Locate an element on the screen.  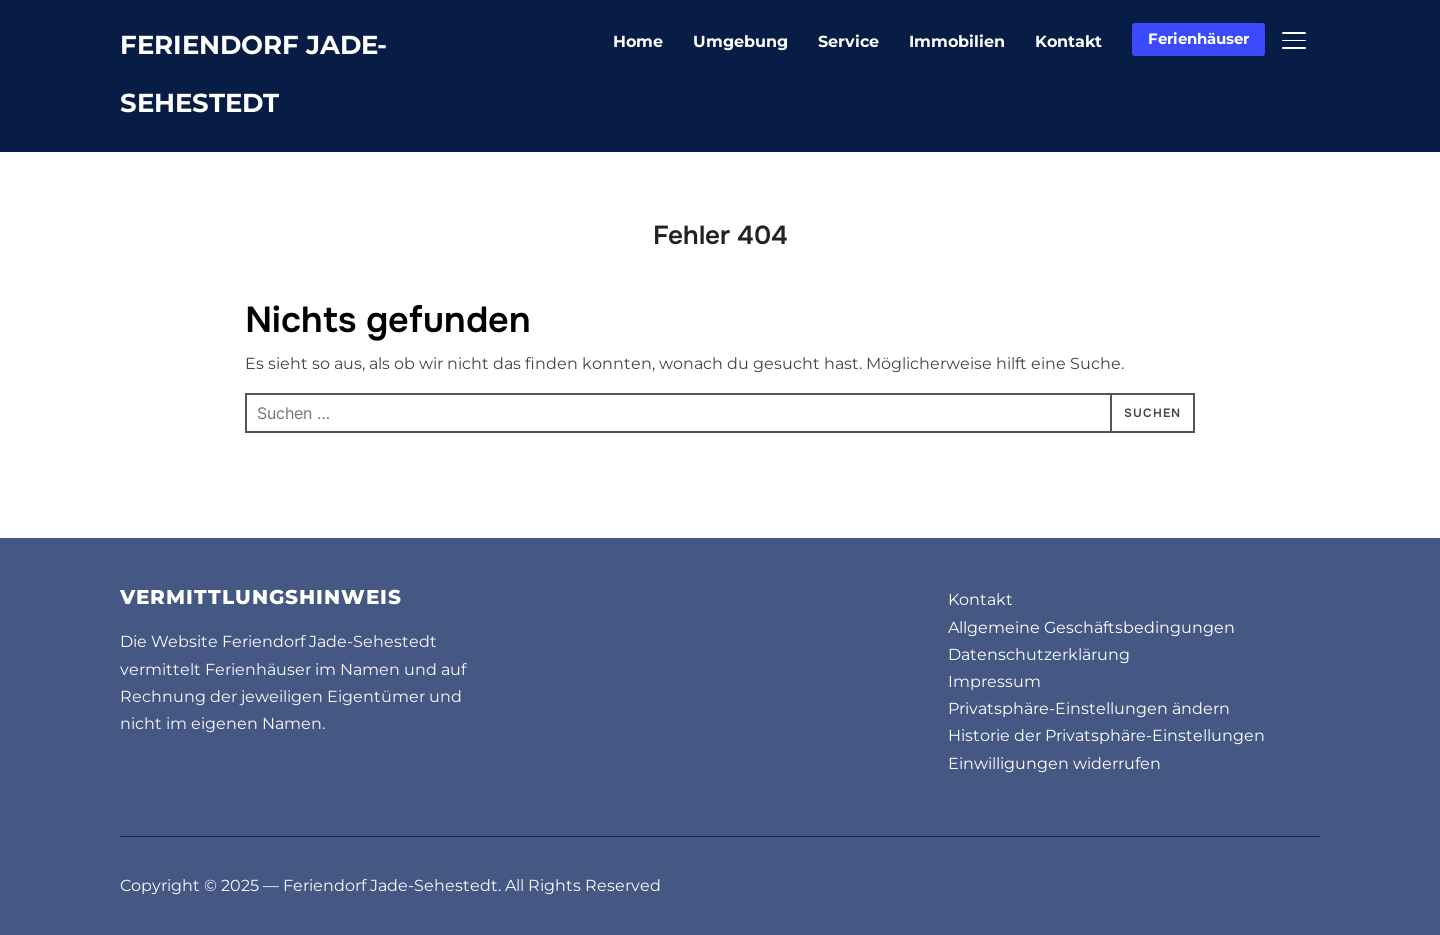
Einwilligungen widerrufen [button] is located at coordinates (1054, 763).